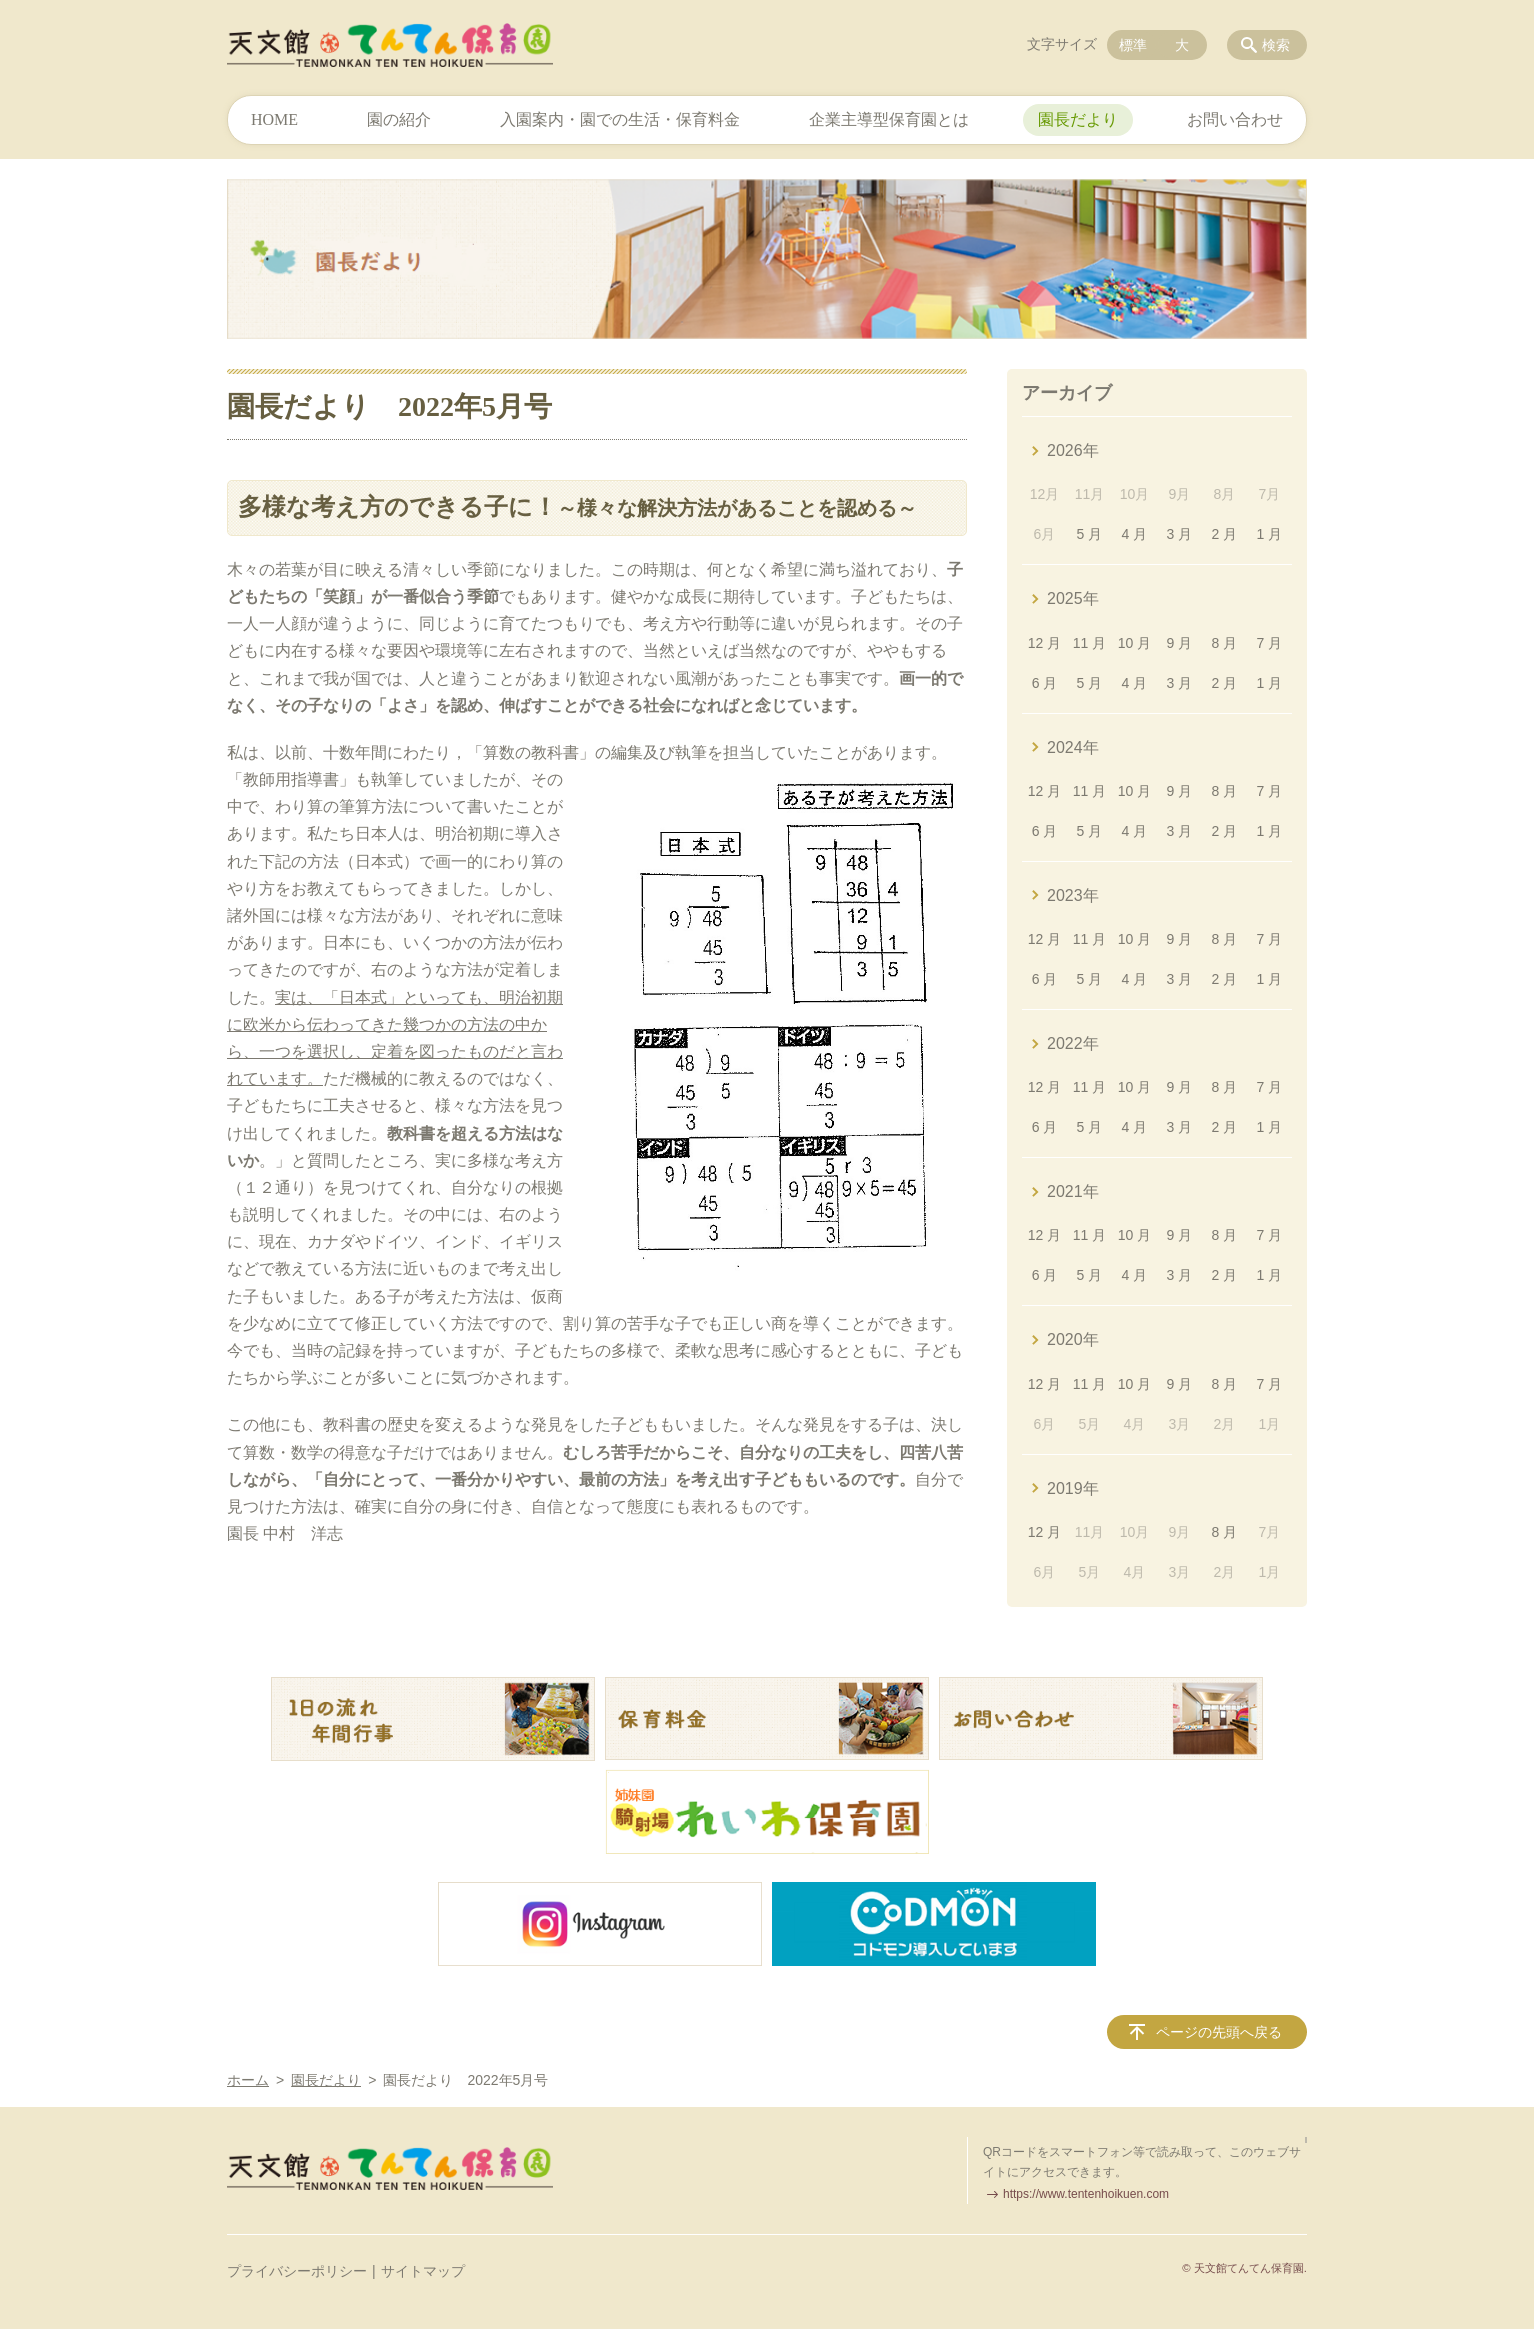 This screenshot has height=2329, width=1534. What do you see at coordinates (1073, 1488) in the screenshot?
I see `2019年` at bounding box center [1073, 1488].